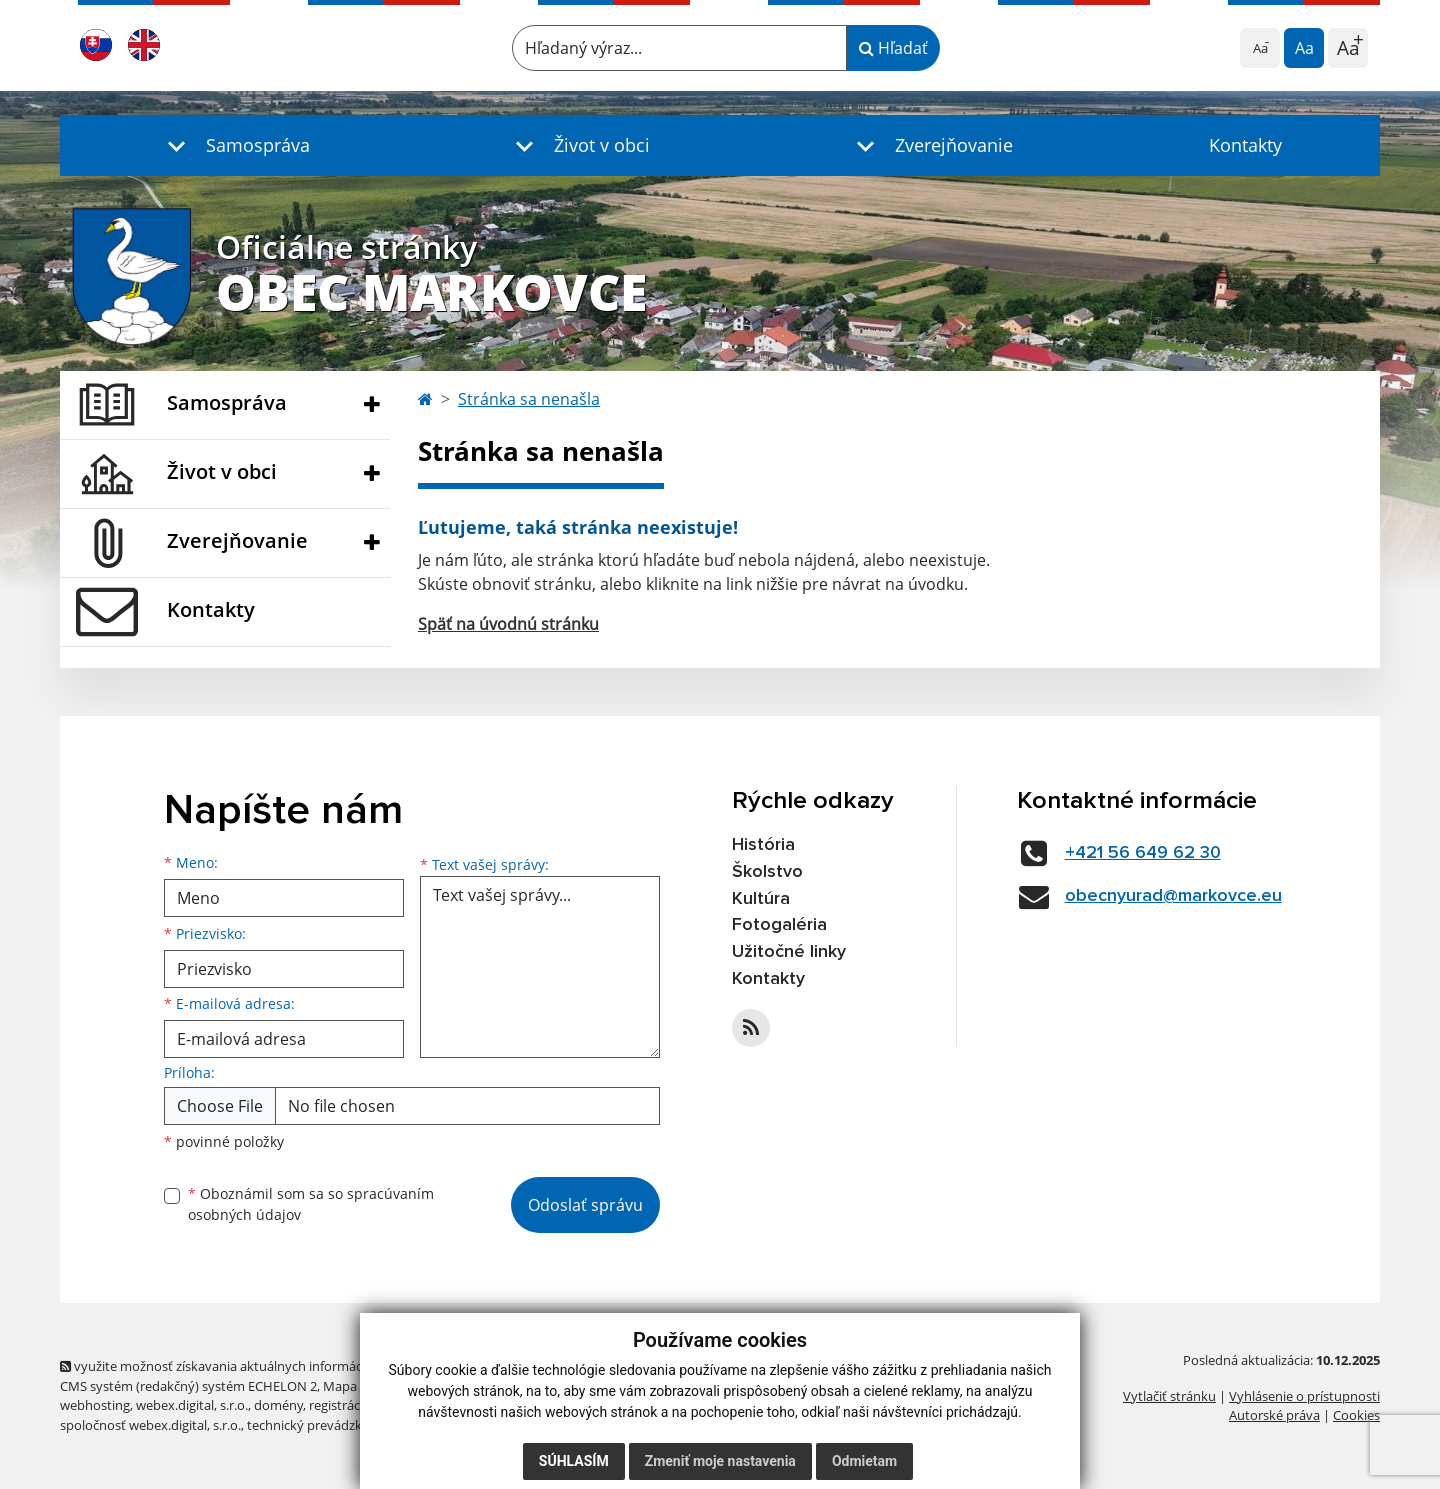 Image resolution: width=1440 pixels, height=1489 pixels. Describe the element at coordinates (1245, 145) in the screenshot. I see `Kontakty` at that location.